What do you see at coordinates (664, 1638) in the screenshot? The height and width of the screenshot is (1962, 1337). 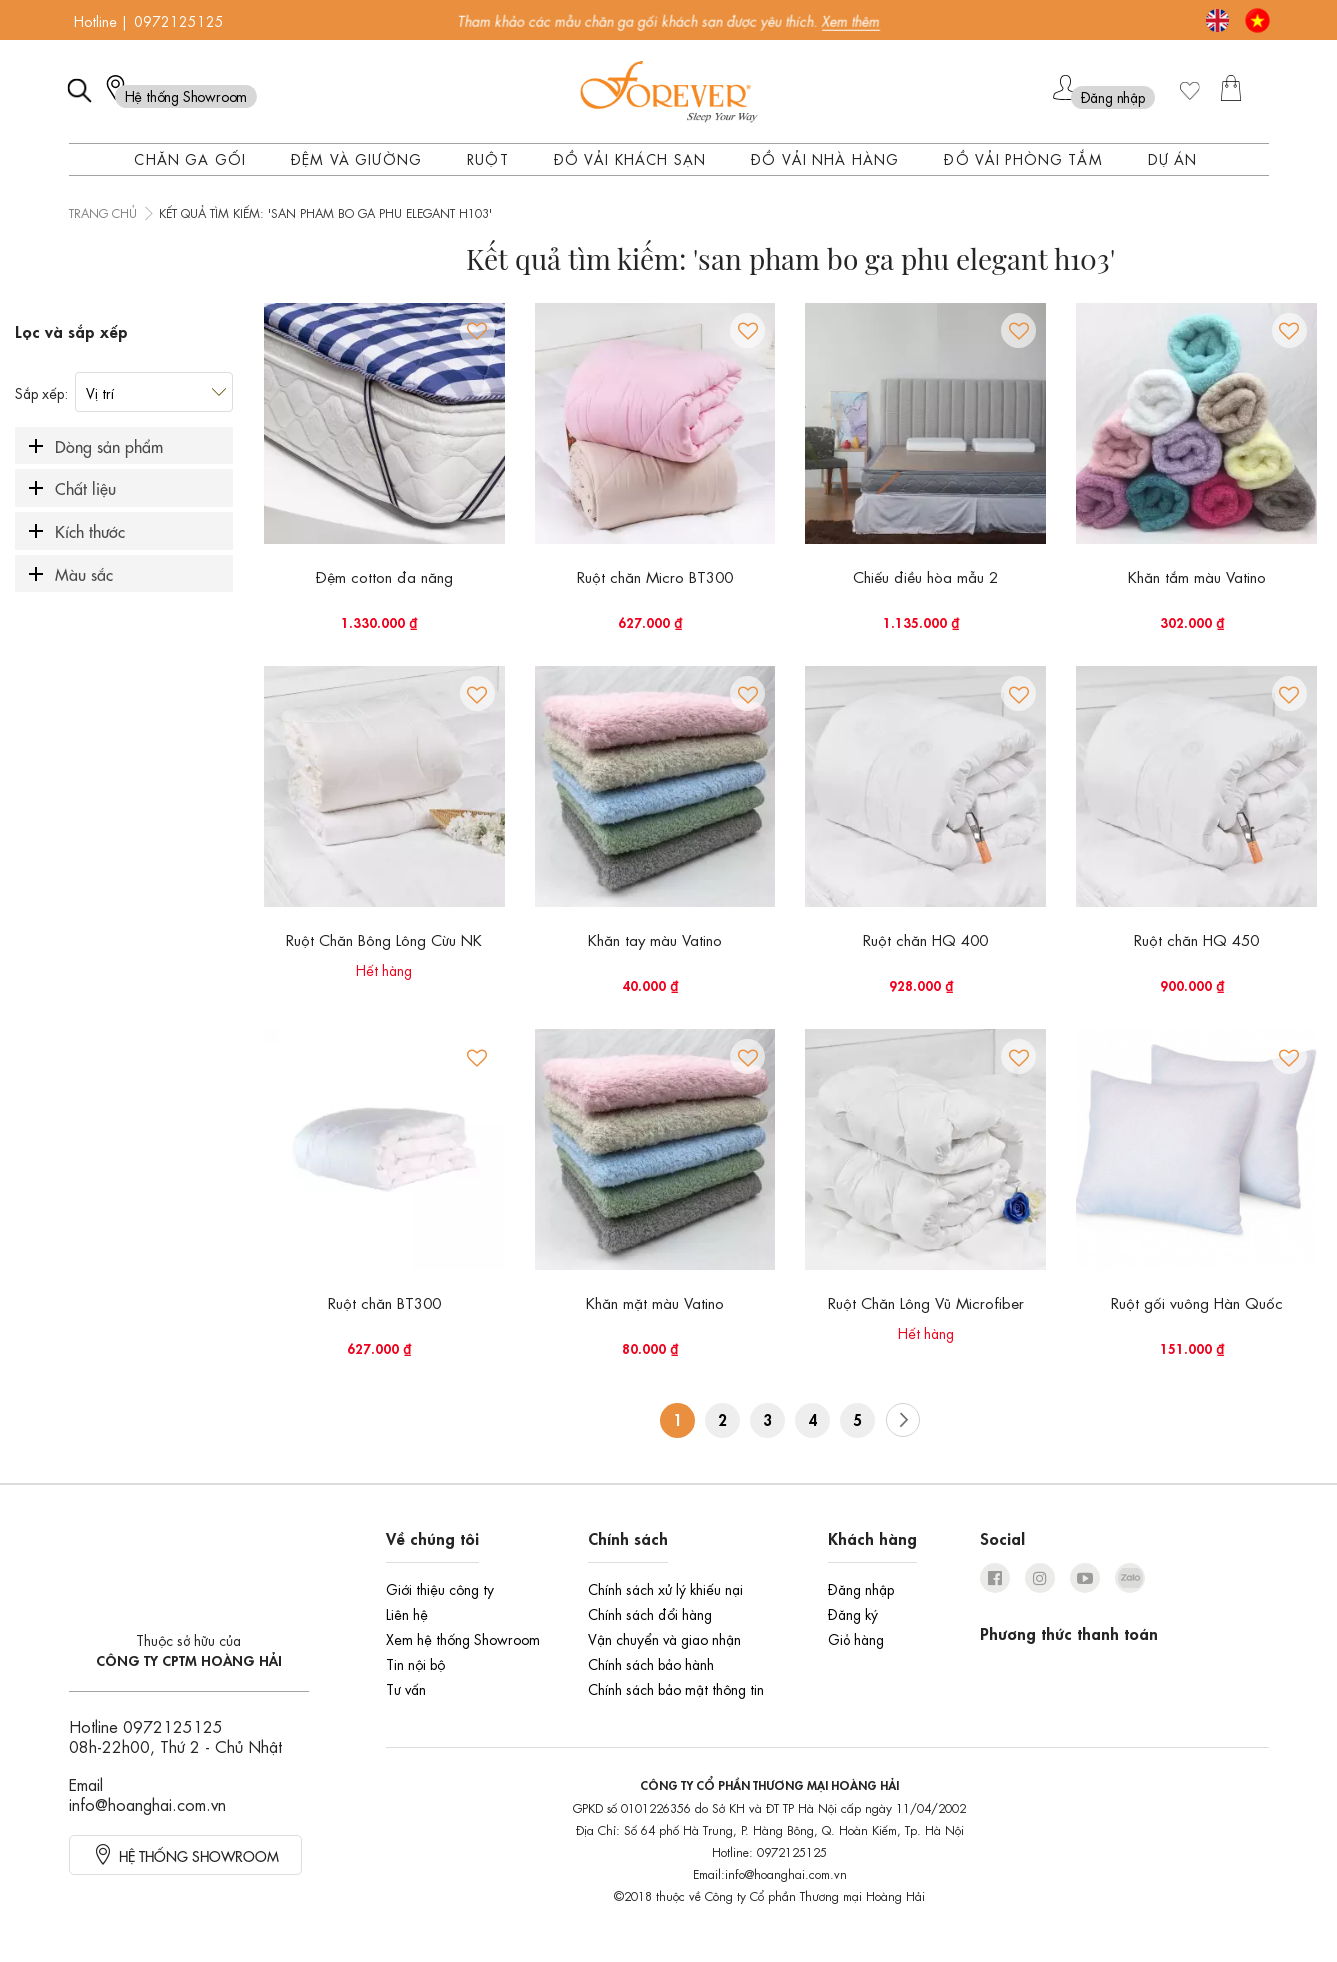 I see `Vận chuyển và giao nhận` at bounding box center [664, 1638].